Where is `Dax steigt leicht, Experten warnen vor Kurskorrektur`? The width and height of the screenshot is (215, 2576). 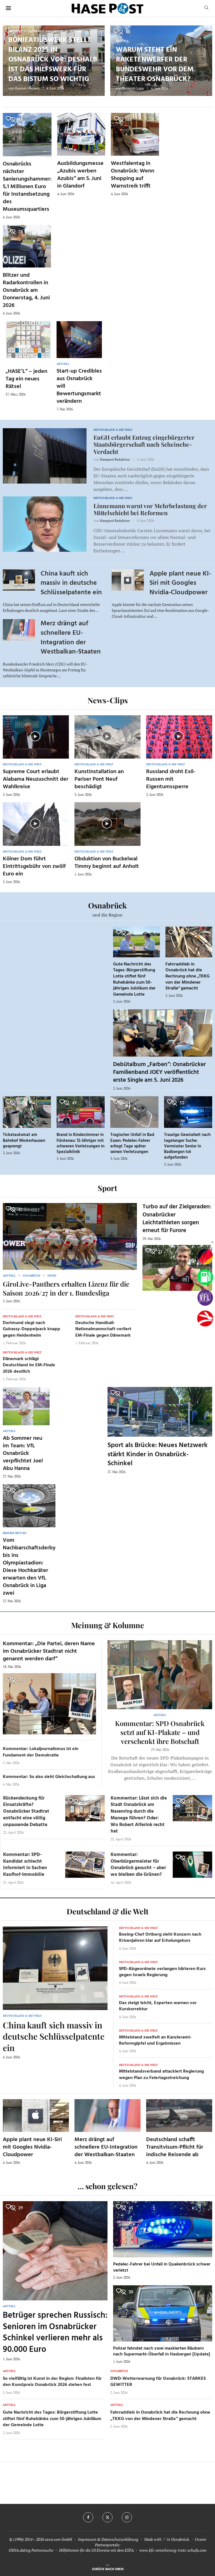
Dax steigt leicht, Experten warnen vor Kurskorrektur is located at coordinates (158, 2006).